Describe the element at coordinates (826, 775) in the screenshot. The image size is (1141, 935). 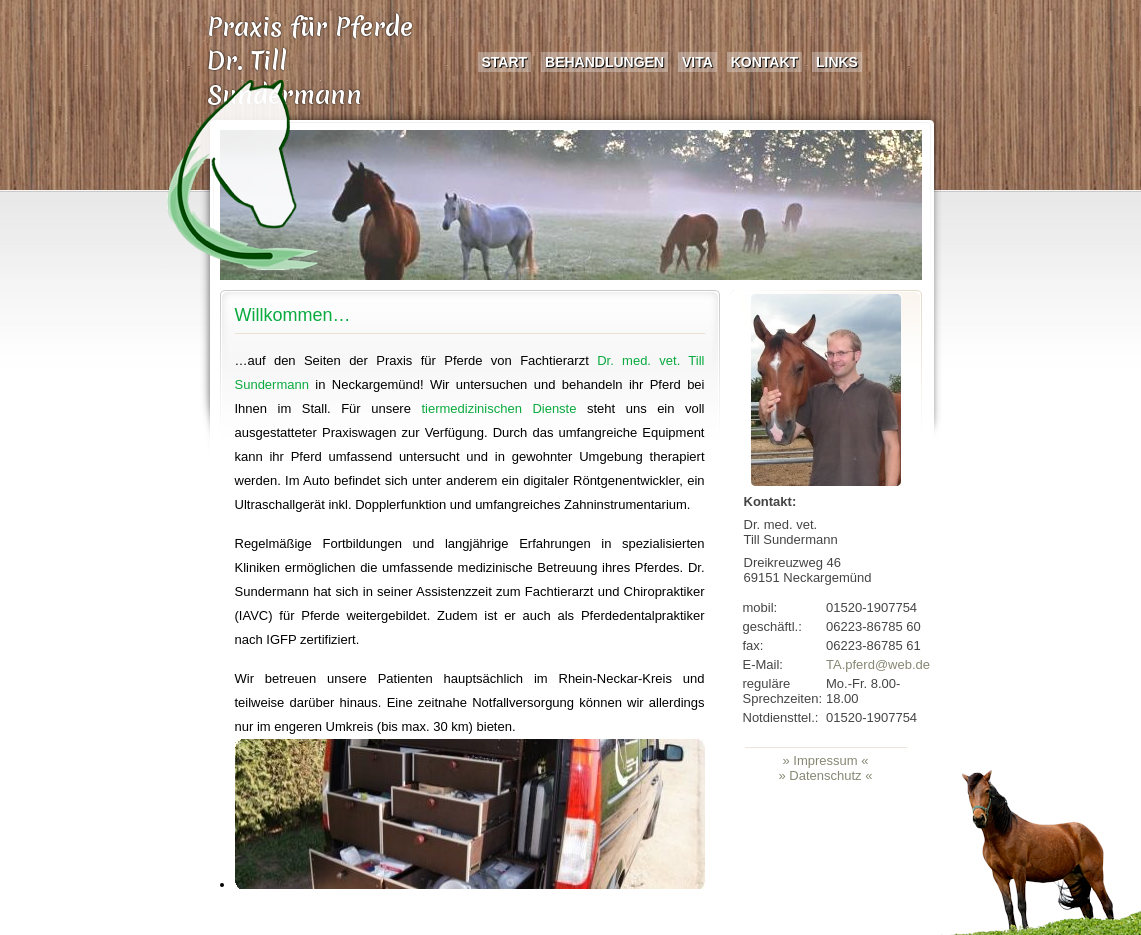
I see `» Datenschutz «` at that location.